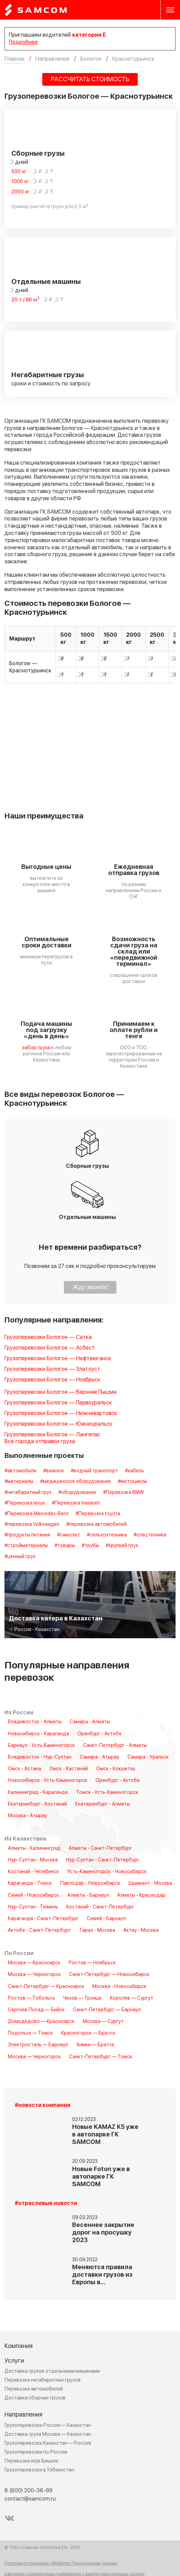 This screenshot has height=2576, width=180. Describe the element at coordinates (23, 2415) in the screenshot. I see `Направления` at that location.